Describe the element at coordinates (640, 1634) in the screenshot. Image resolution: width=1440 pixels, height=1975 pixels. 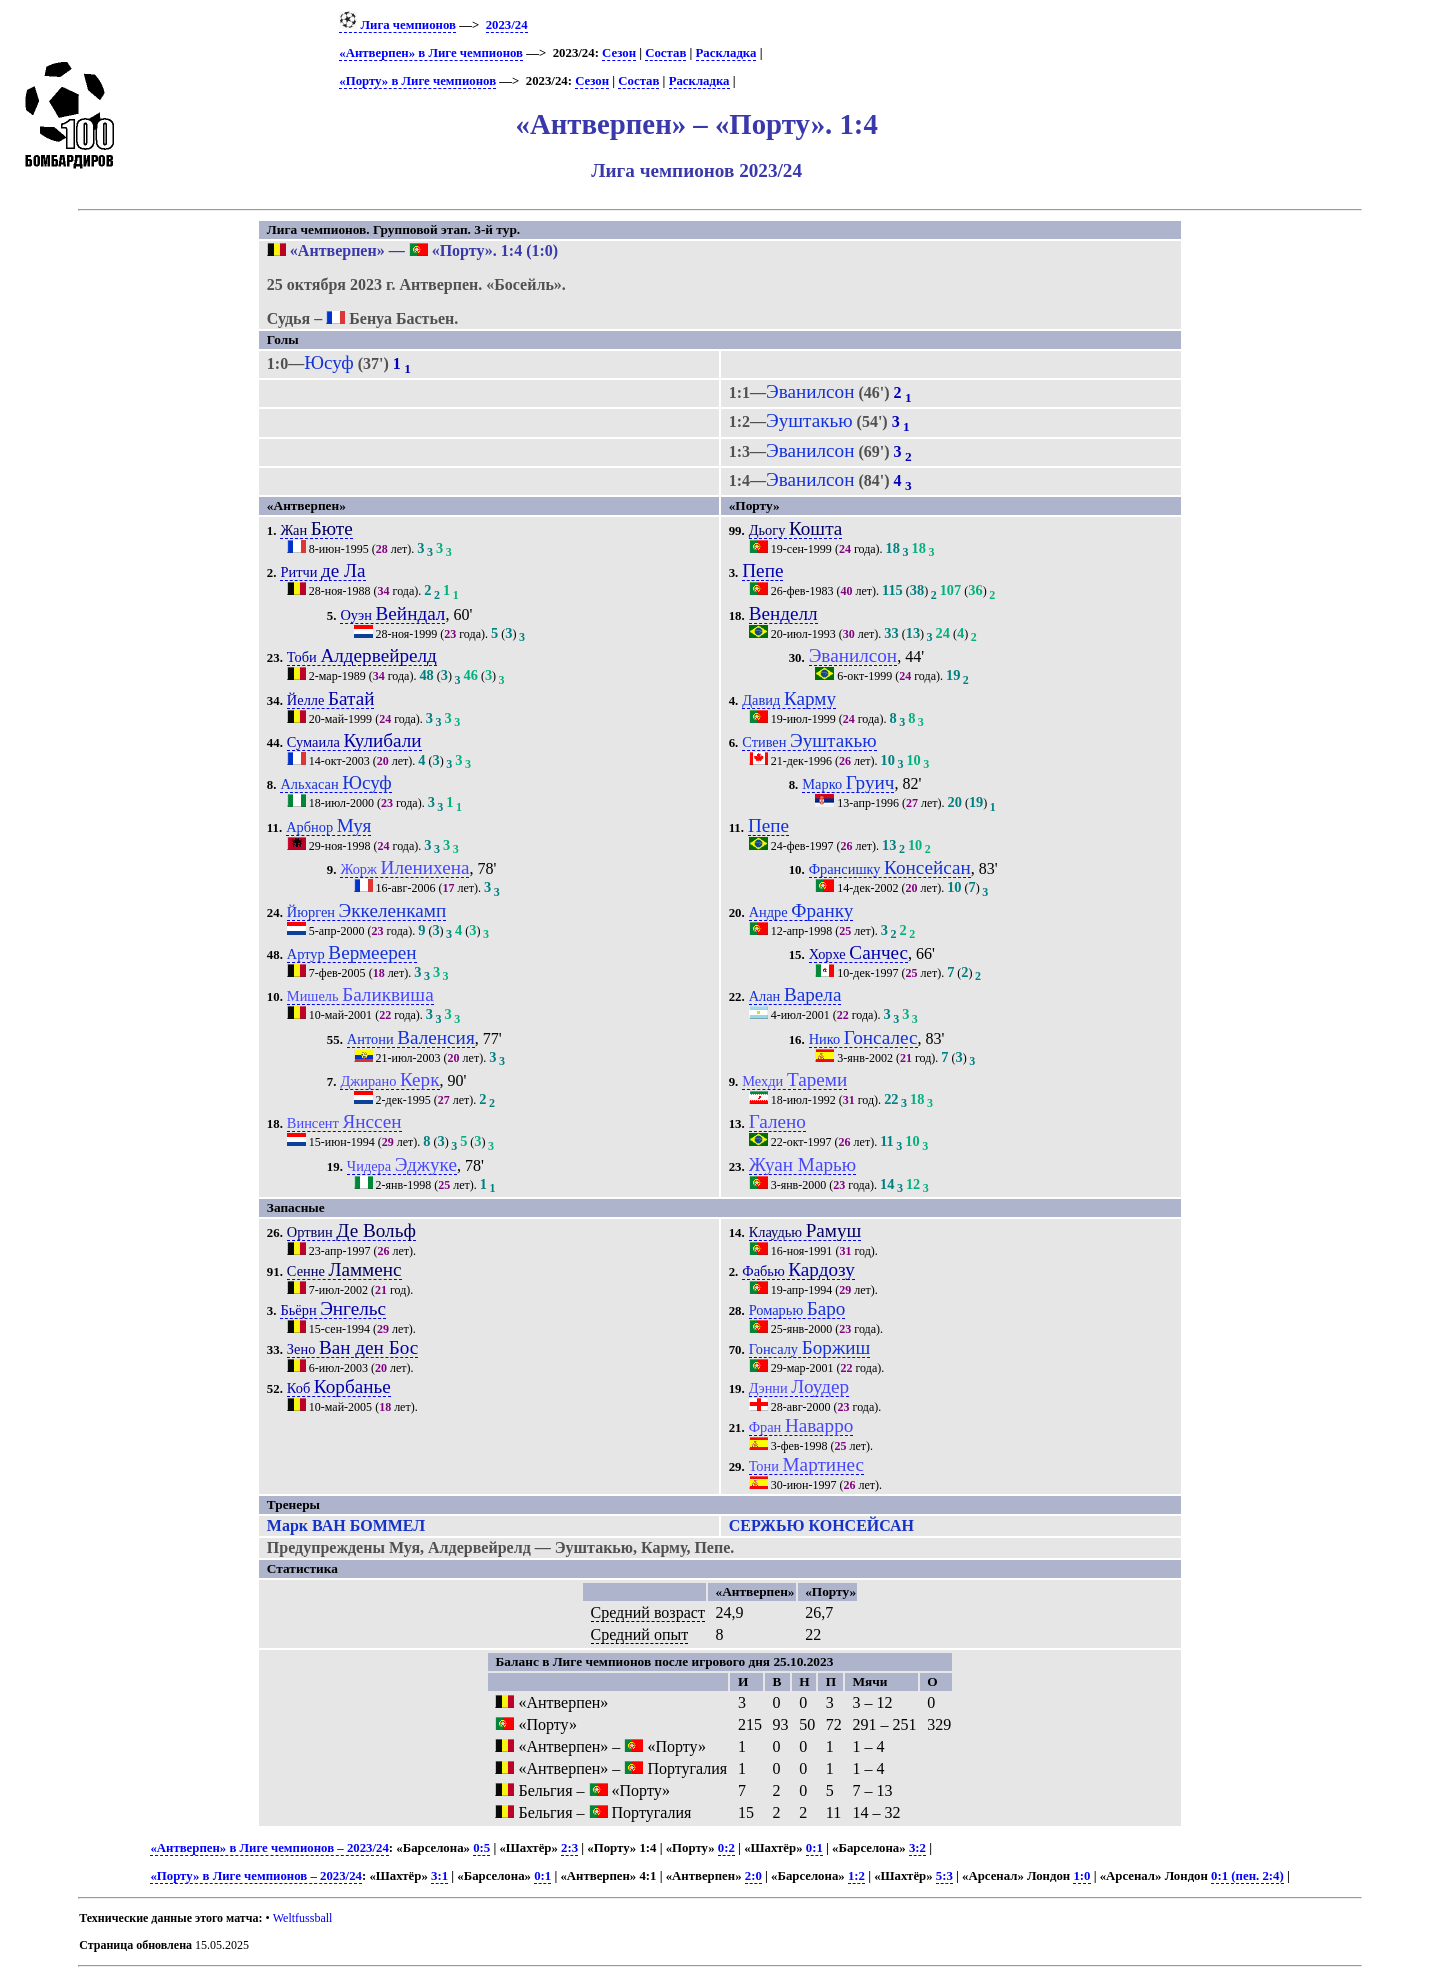
I see `Средний опыт` at that location.